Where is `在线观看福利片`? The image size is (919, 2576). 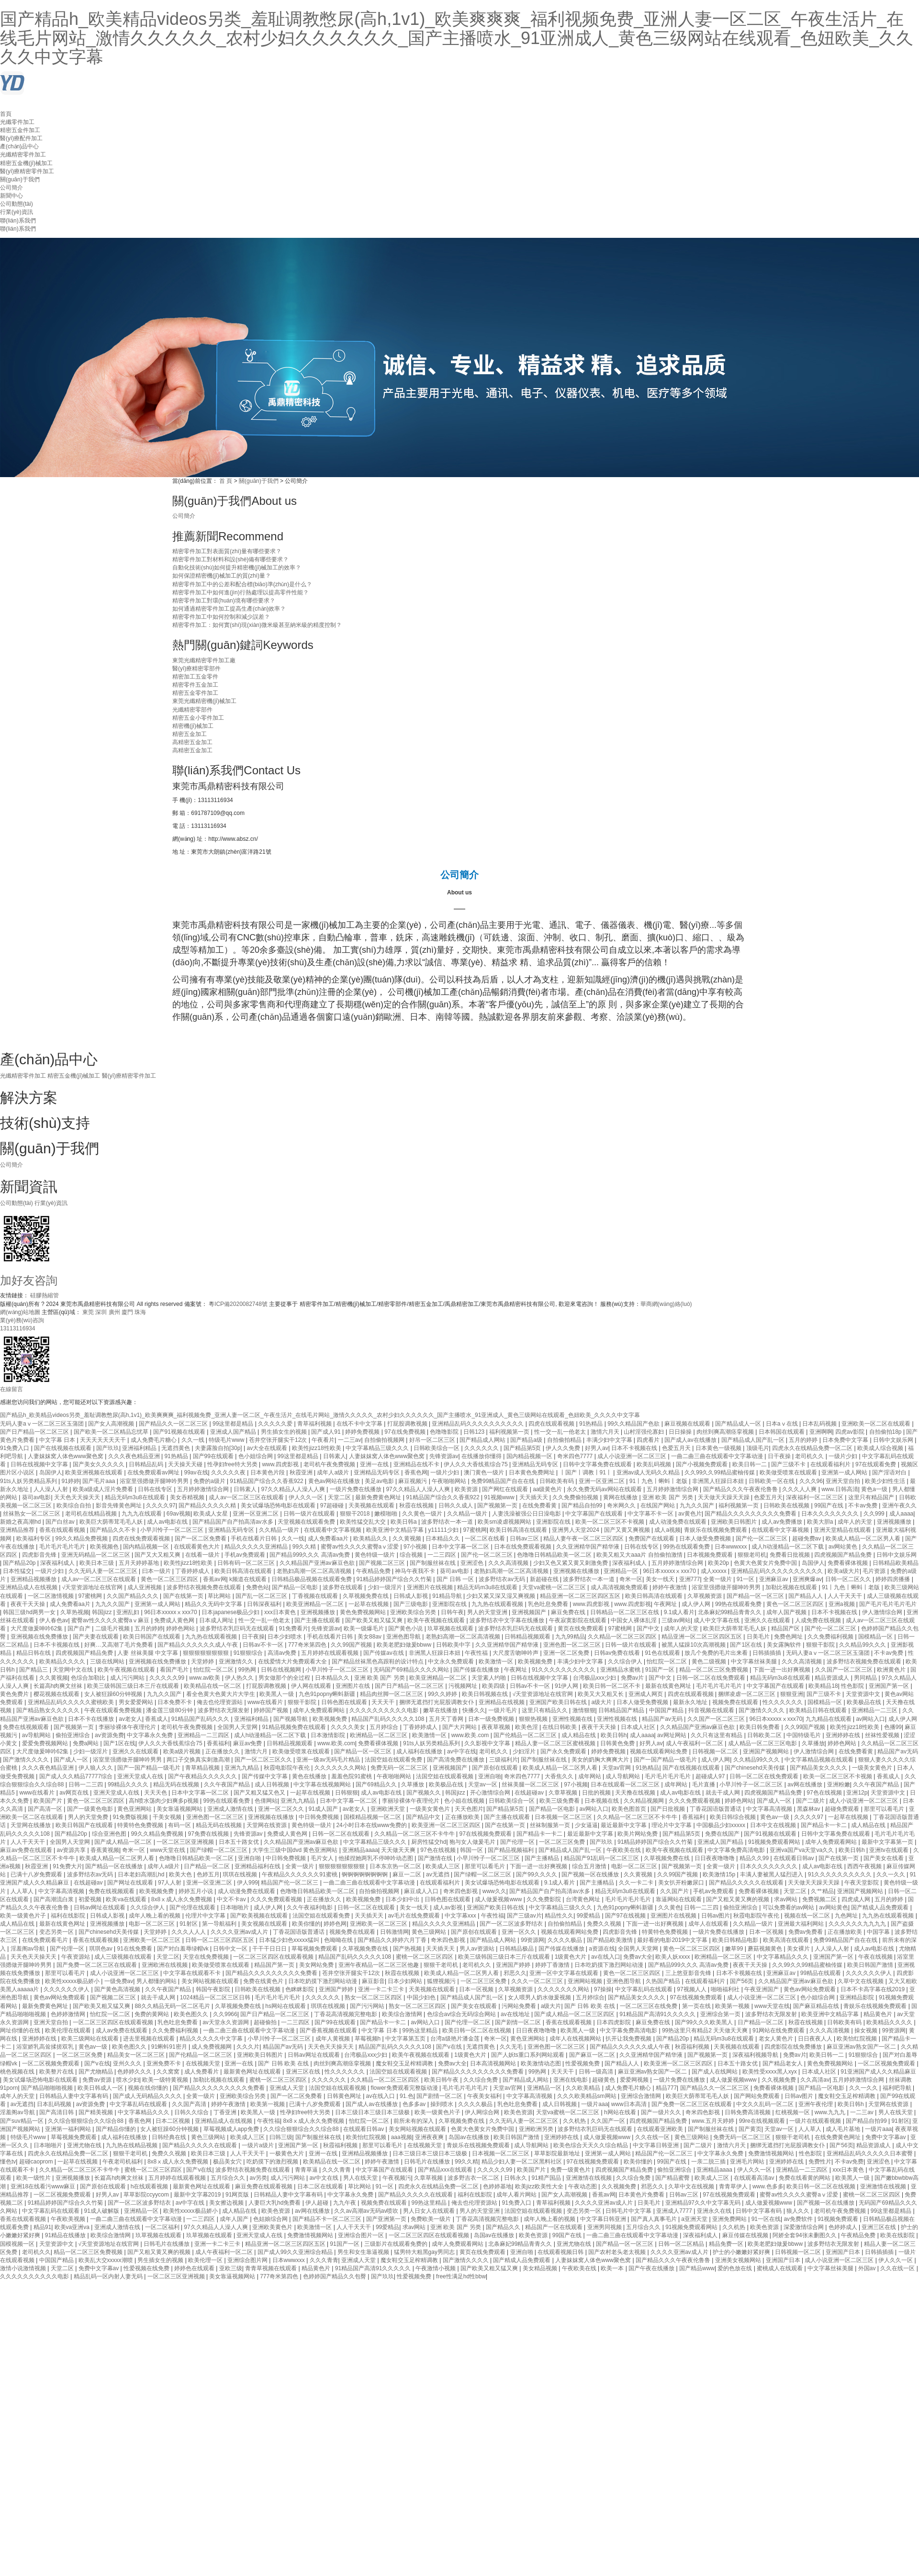
在线观看福利片 is located at coordinates (831, 1464).